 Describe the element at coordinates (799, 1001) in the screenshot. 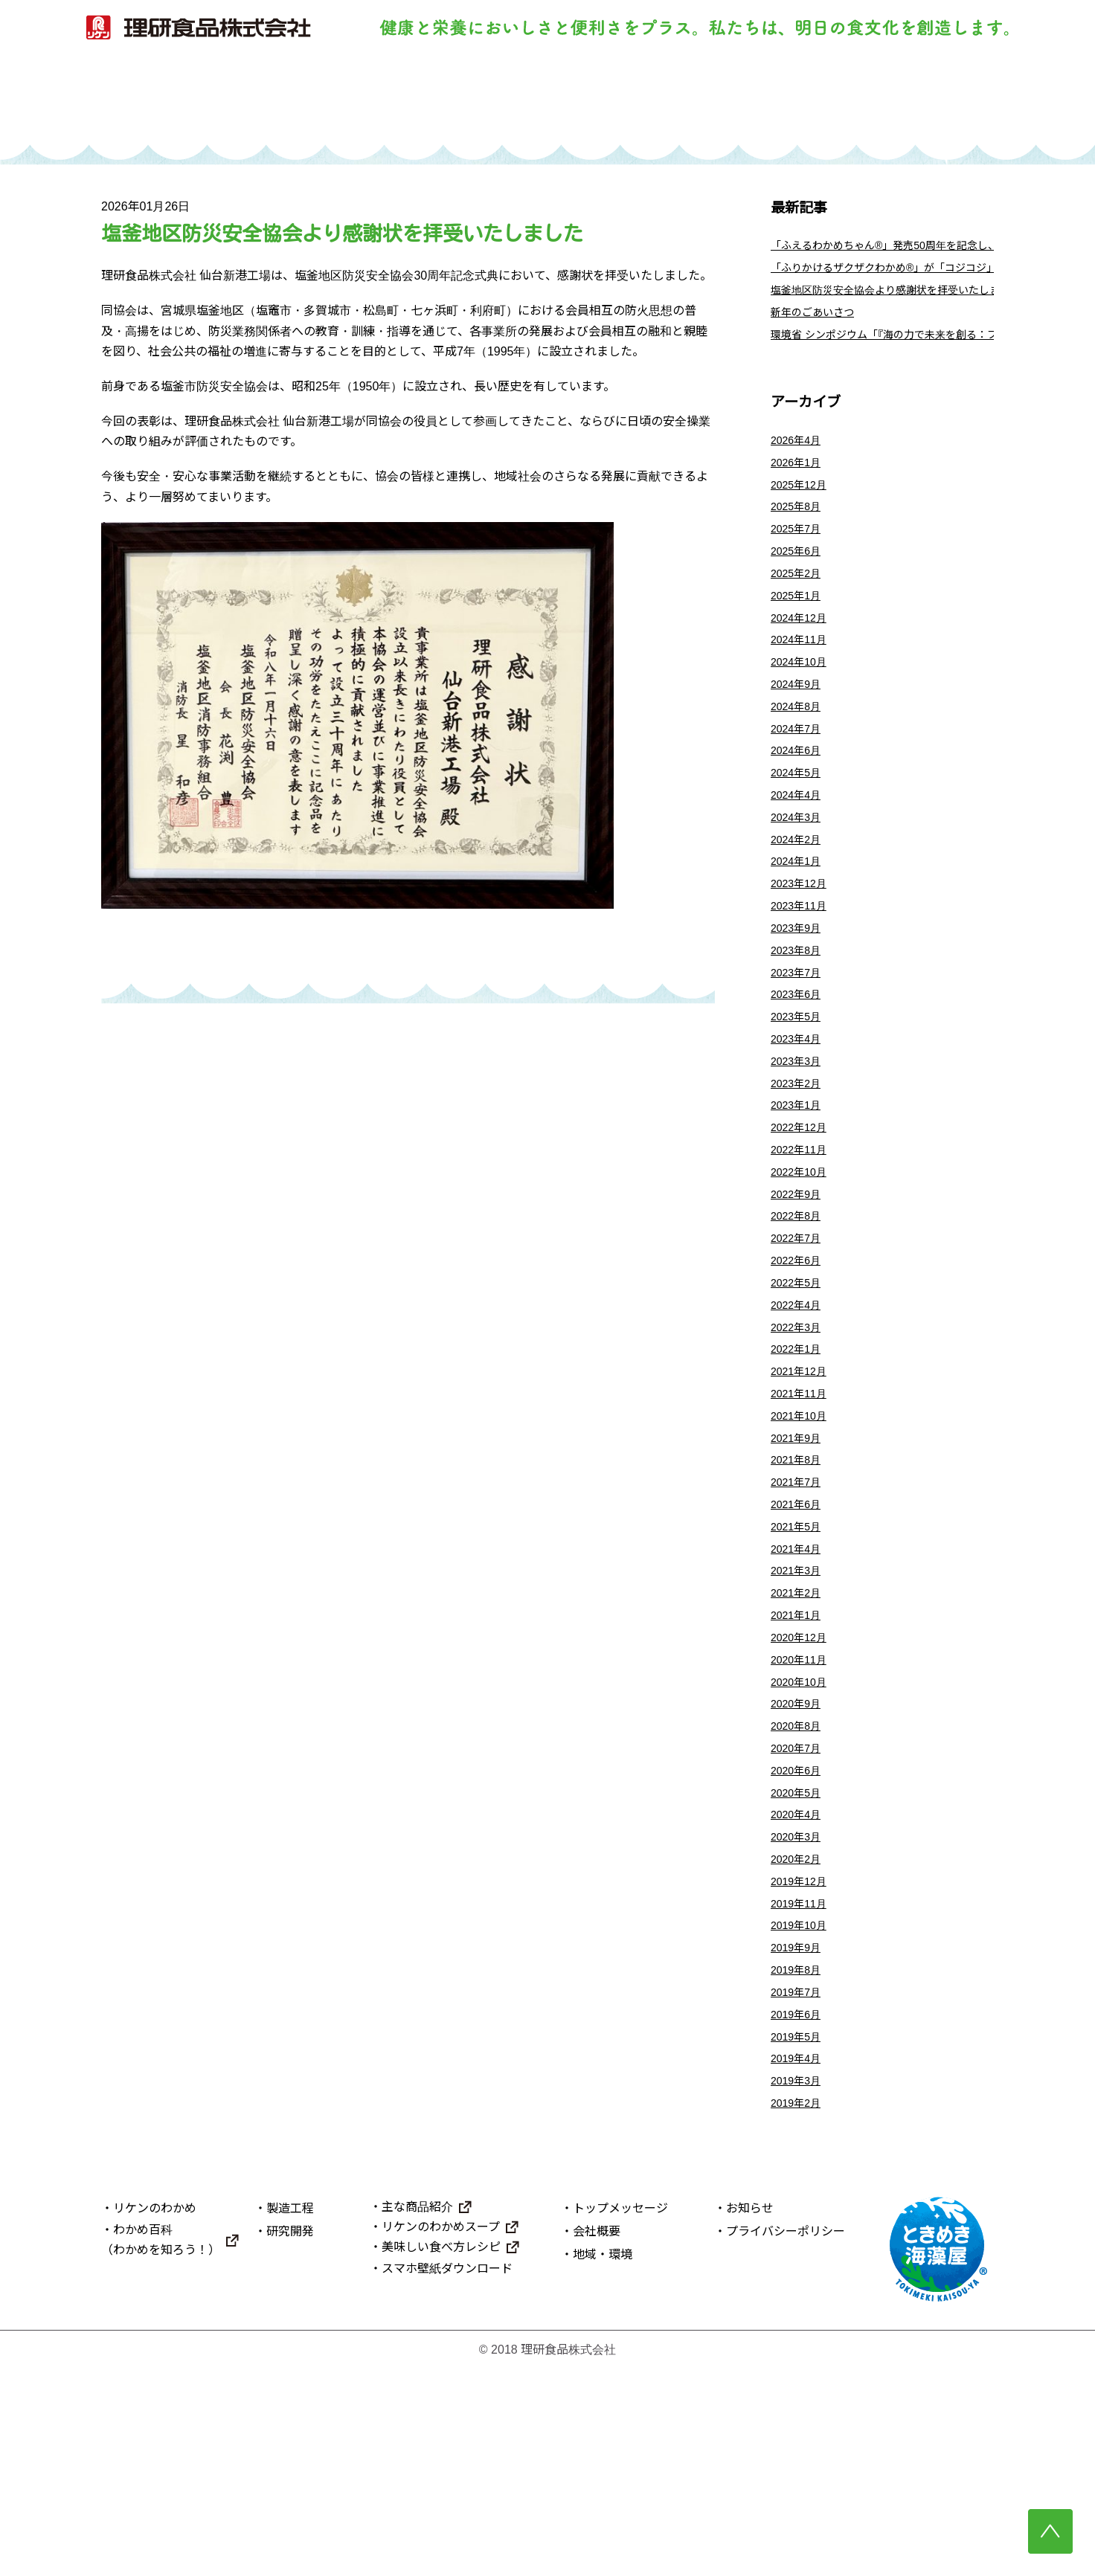

I see `2023年9月` at that location.